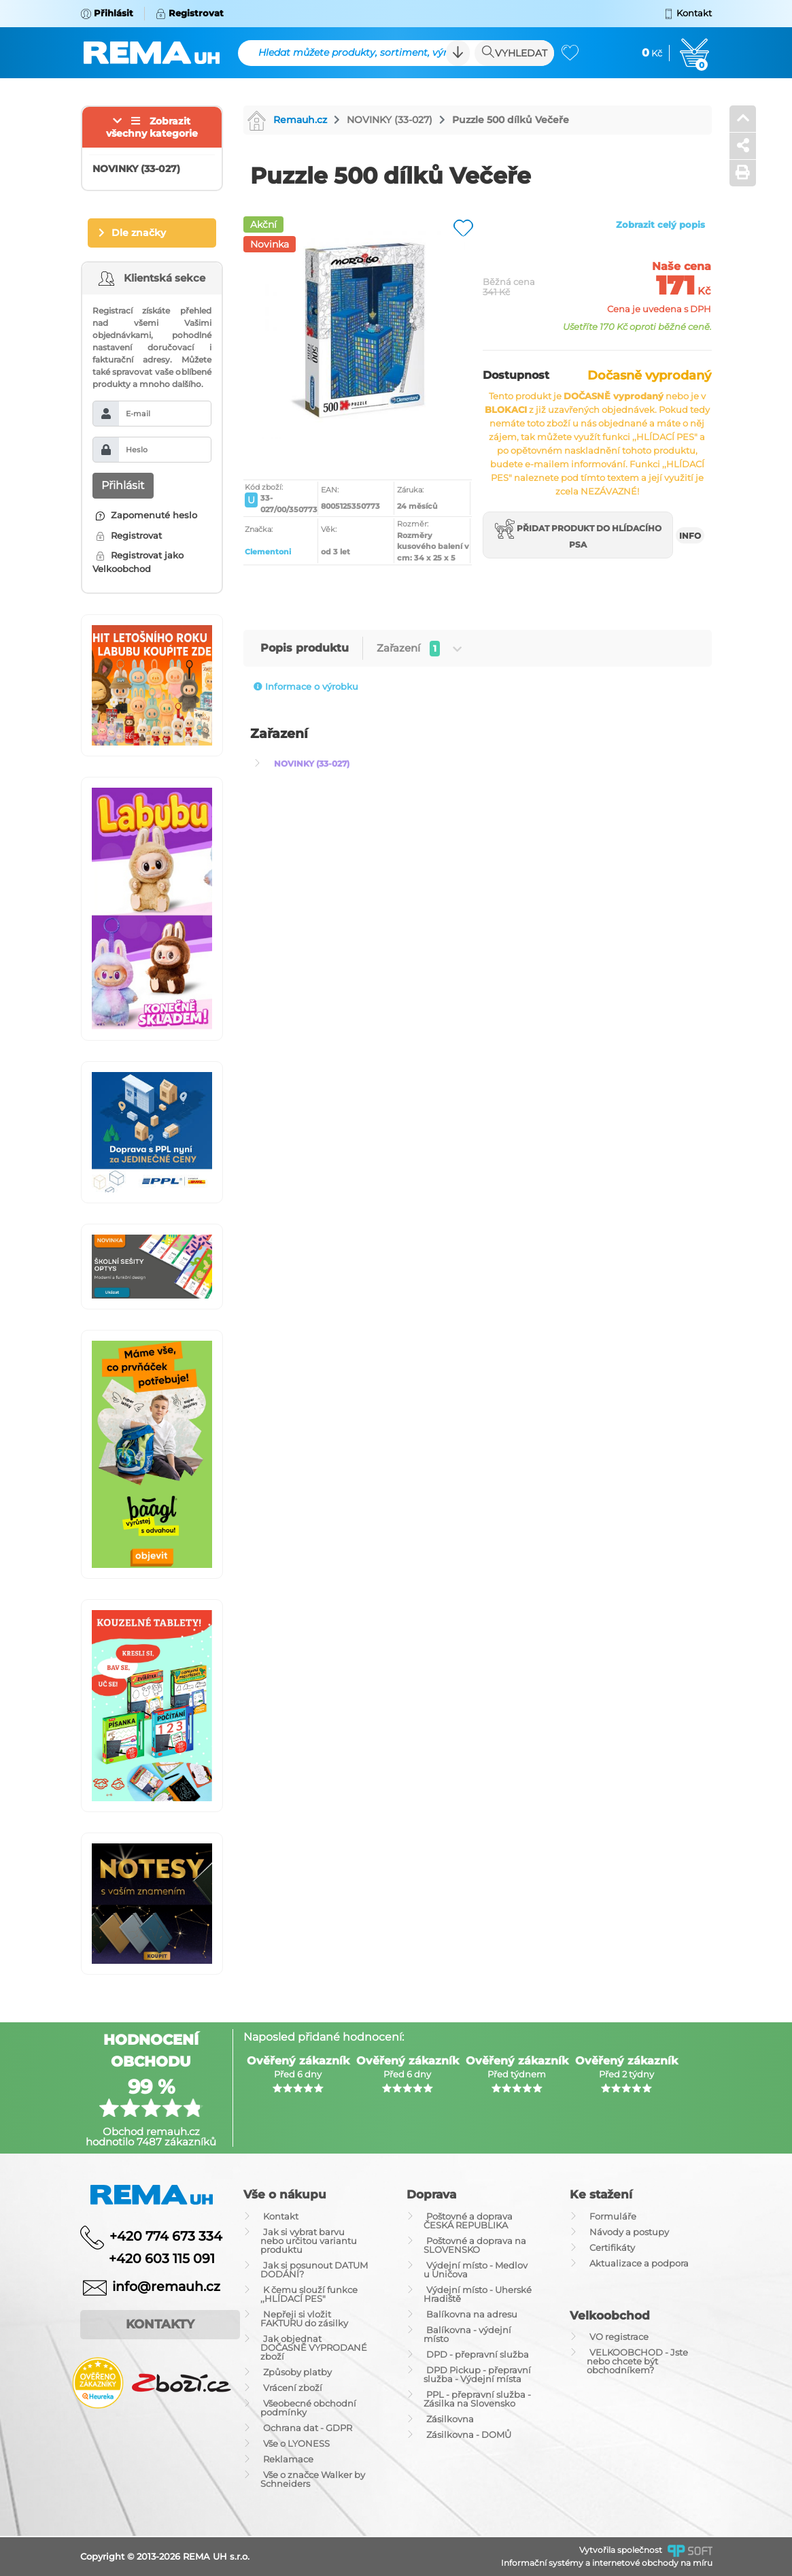 The image size is (792, 2576). I want to click on Vše o značce Walker by Schneiders, so click(312, 2479).